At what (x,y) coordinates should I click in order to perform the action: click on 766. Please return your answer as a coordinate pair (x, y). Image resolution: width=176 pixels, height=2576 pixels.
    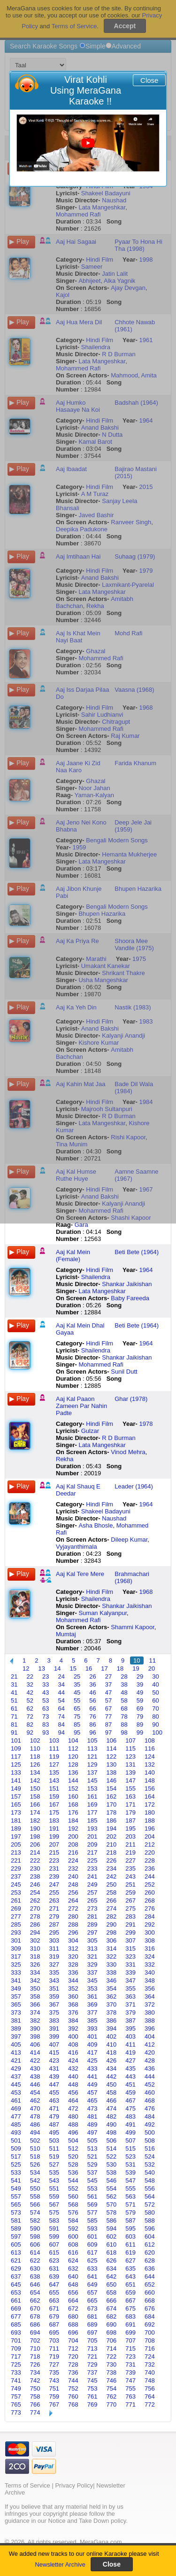
    Looking at the image, I should click on (35, 2404).